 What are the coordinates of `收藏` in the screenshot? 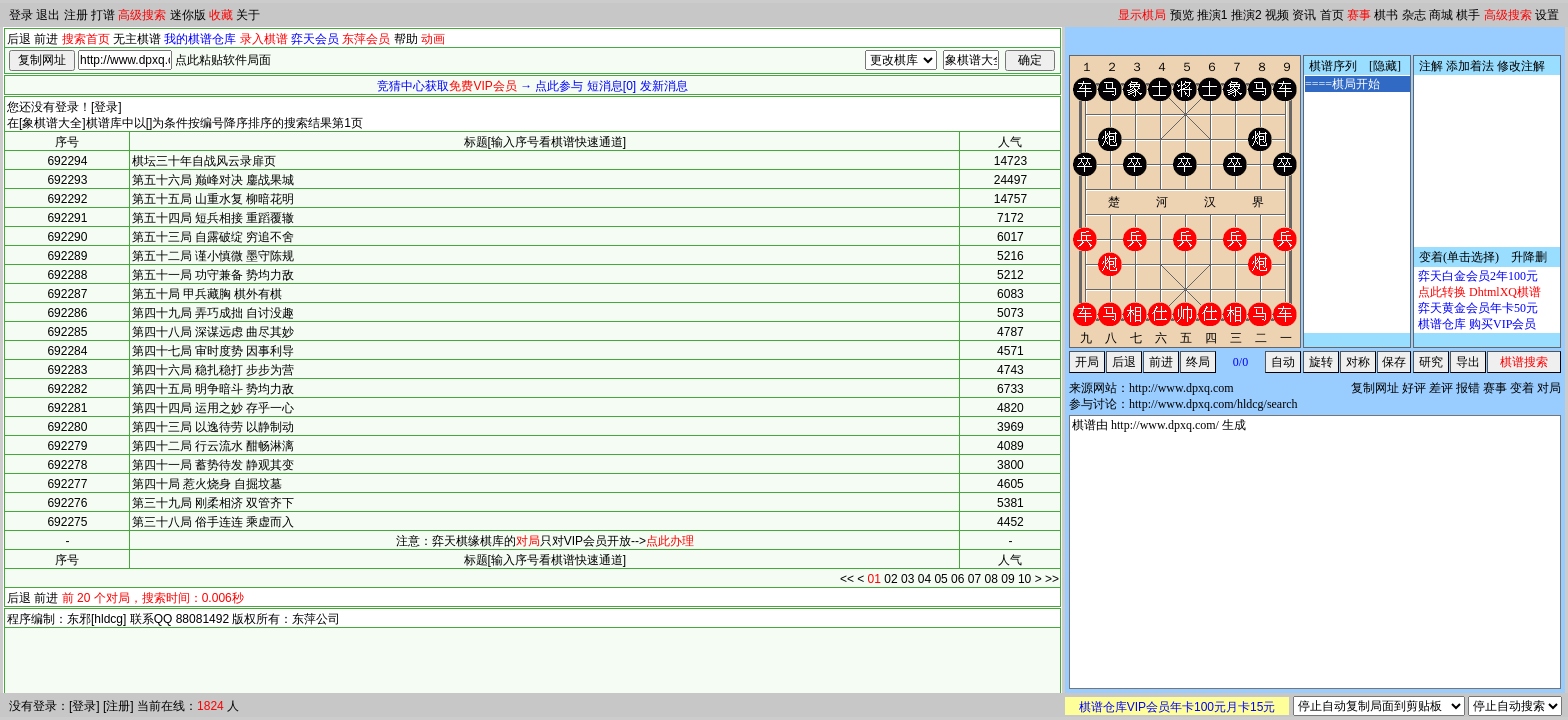 It's located at (221, 15).